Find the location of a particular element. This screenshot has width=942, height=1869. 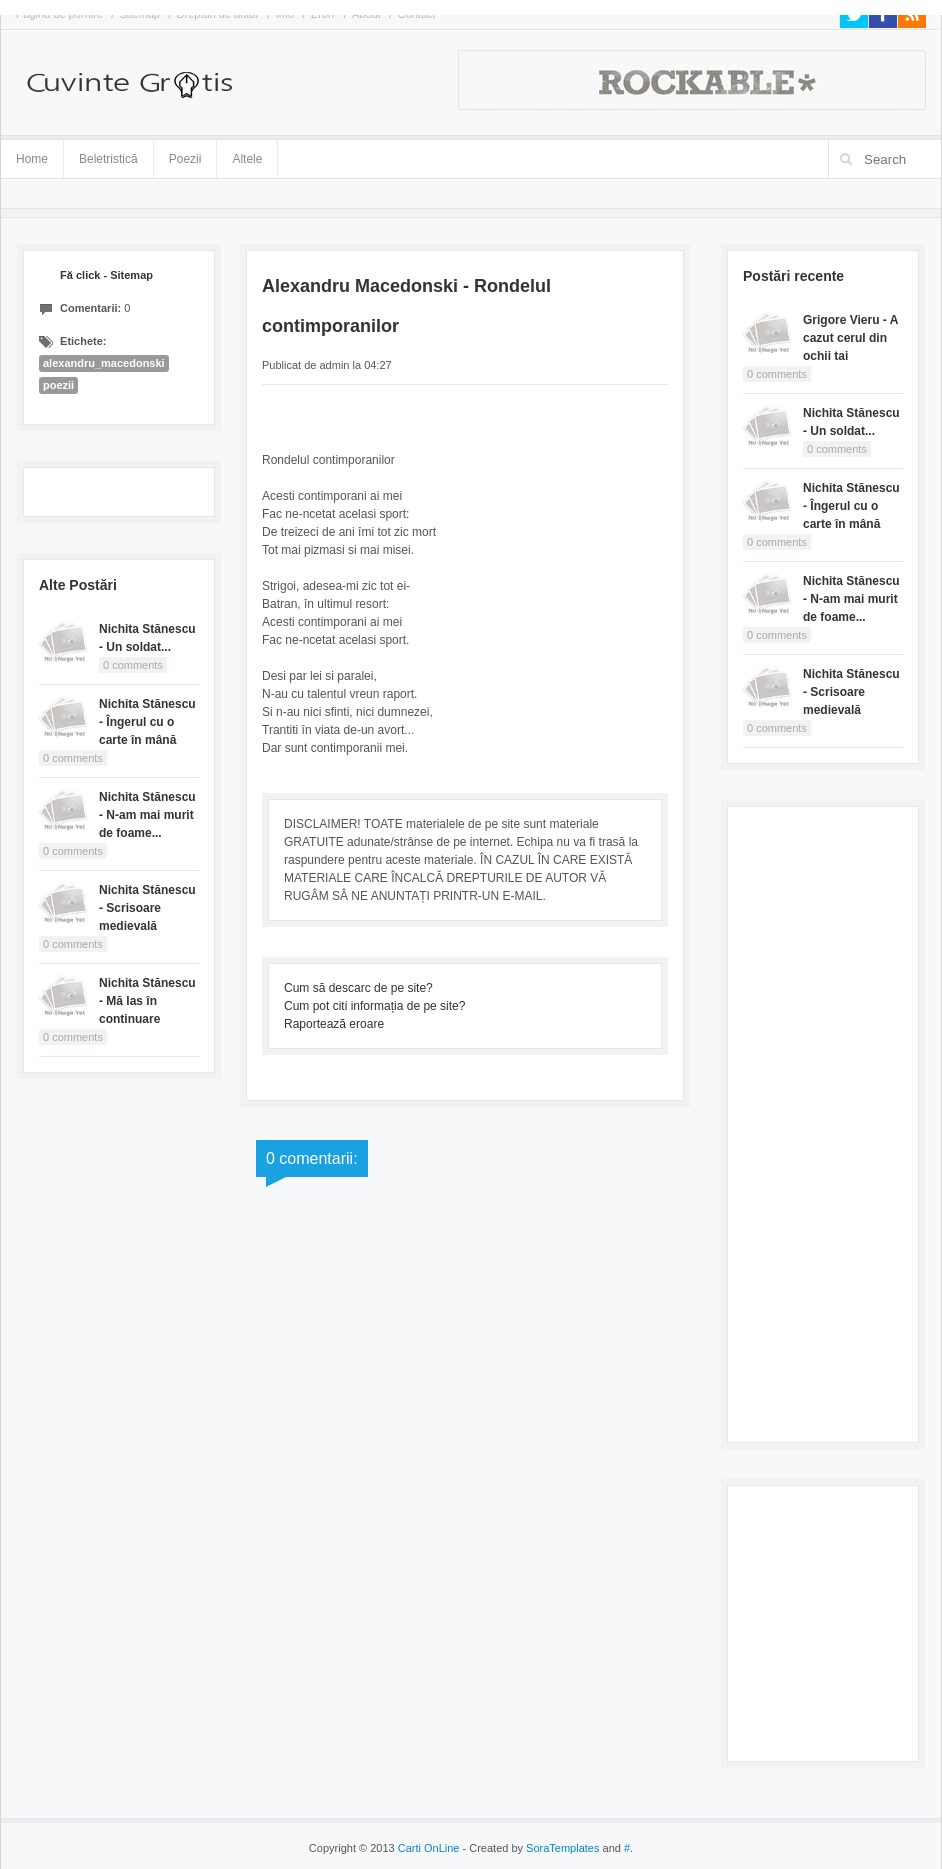

Nichita Stănescu - N-am mai murit de foame... is located at coordinates (147, 815).